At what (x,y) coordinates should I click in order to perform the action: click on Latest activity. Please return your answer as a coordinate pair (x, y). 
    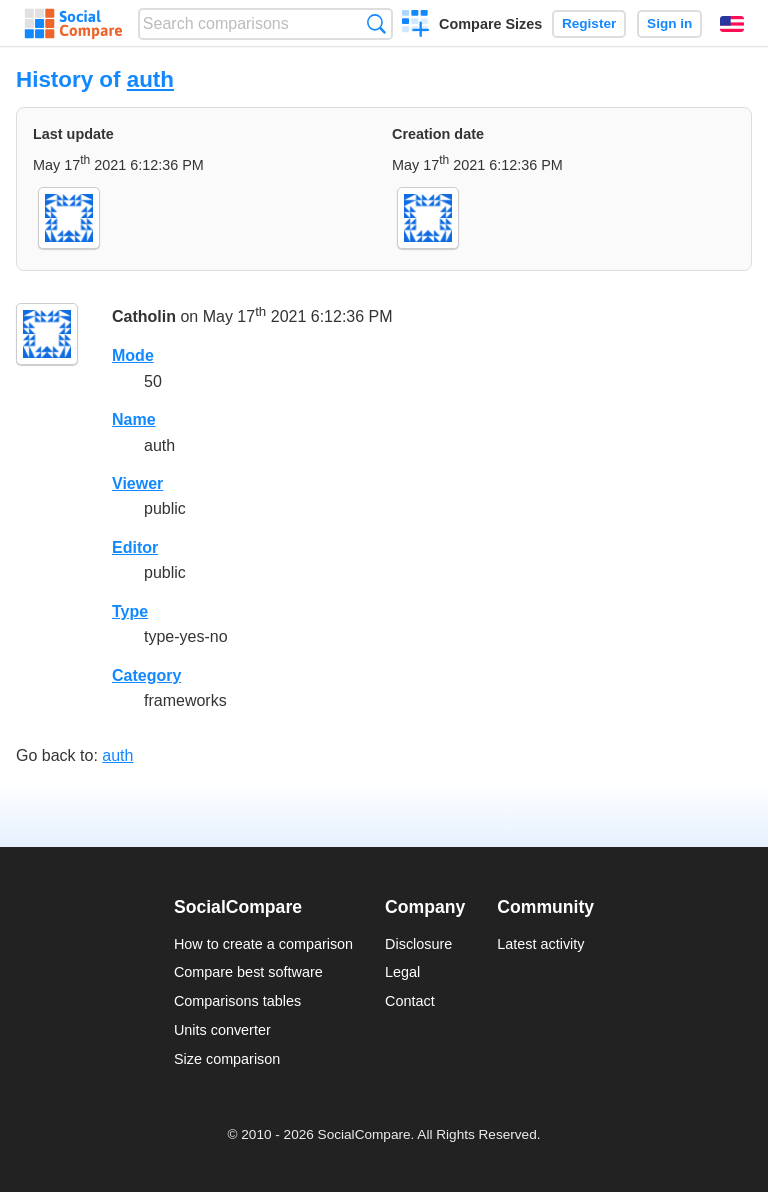
    Looking at the image, I should click on (540, 944).